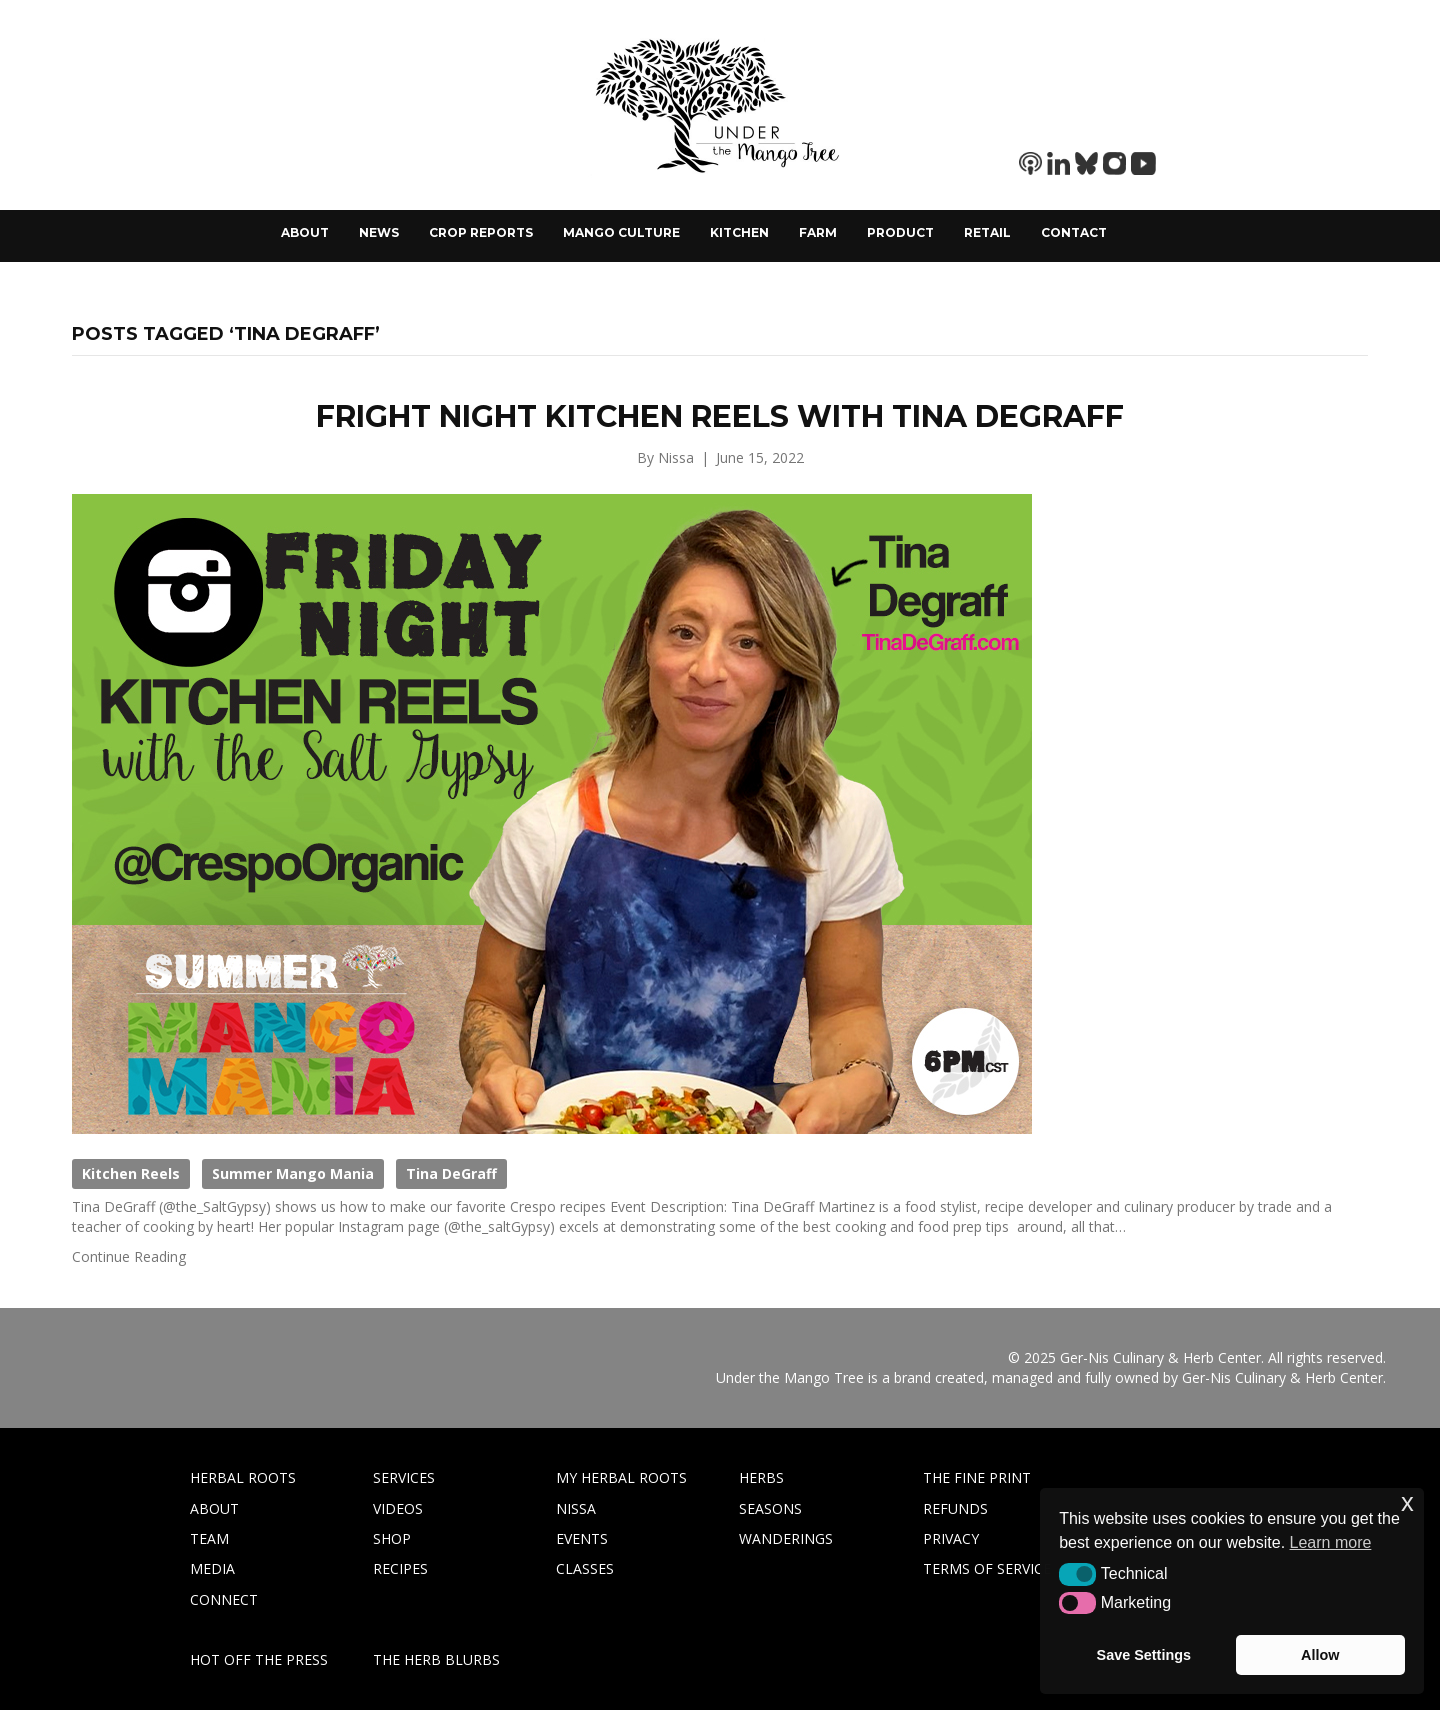 The image size is (1440, 1710). I want to click on Allow [button], so click(1320, 1655).